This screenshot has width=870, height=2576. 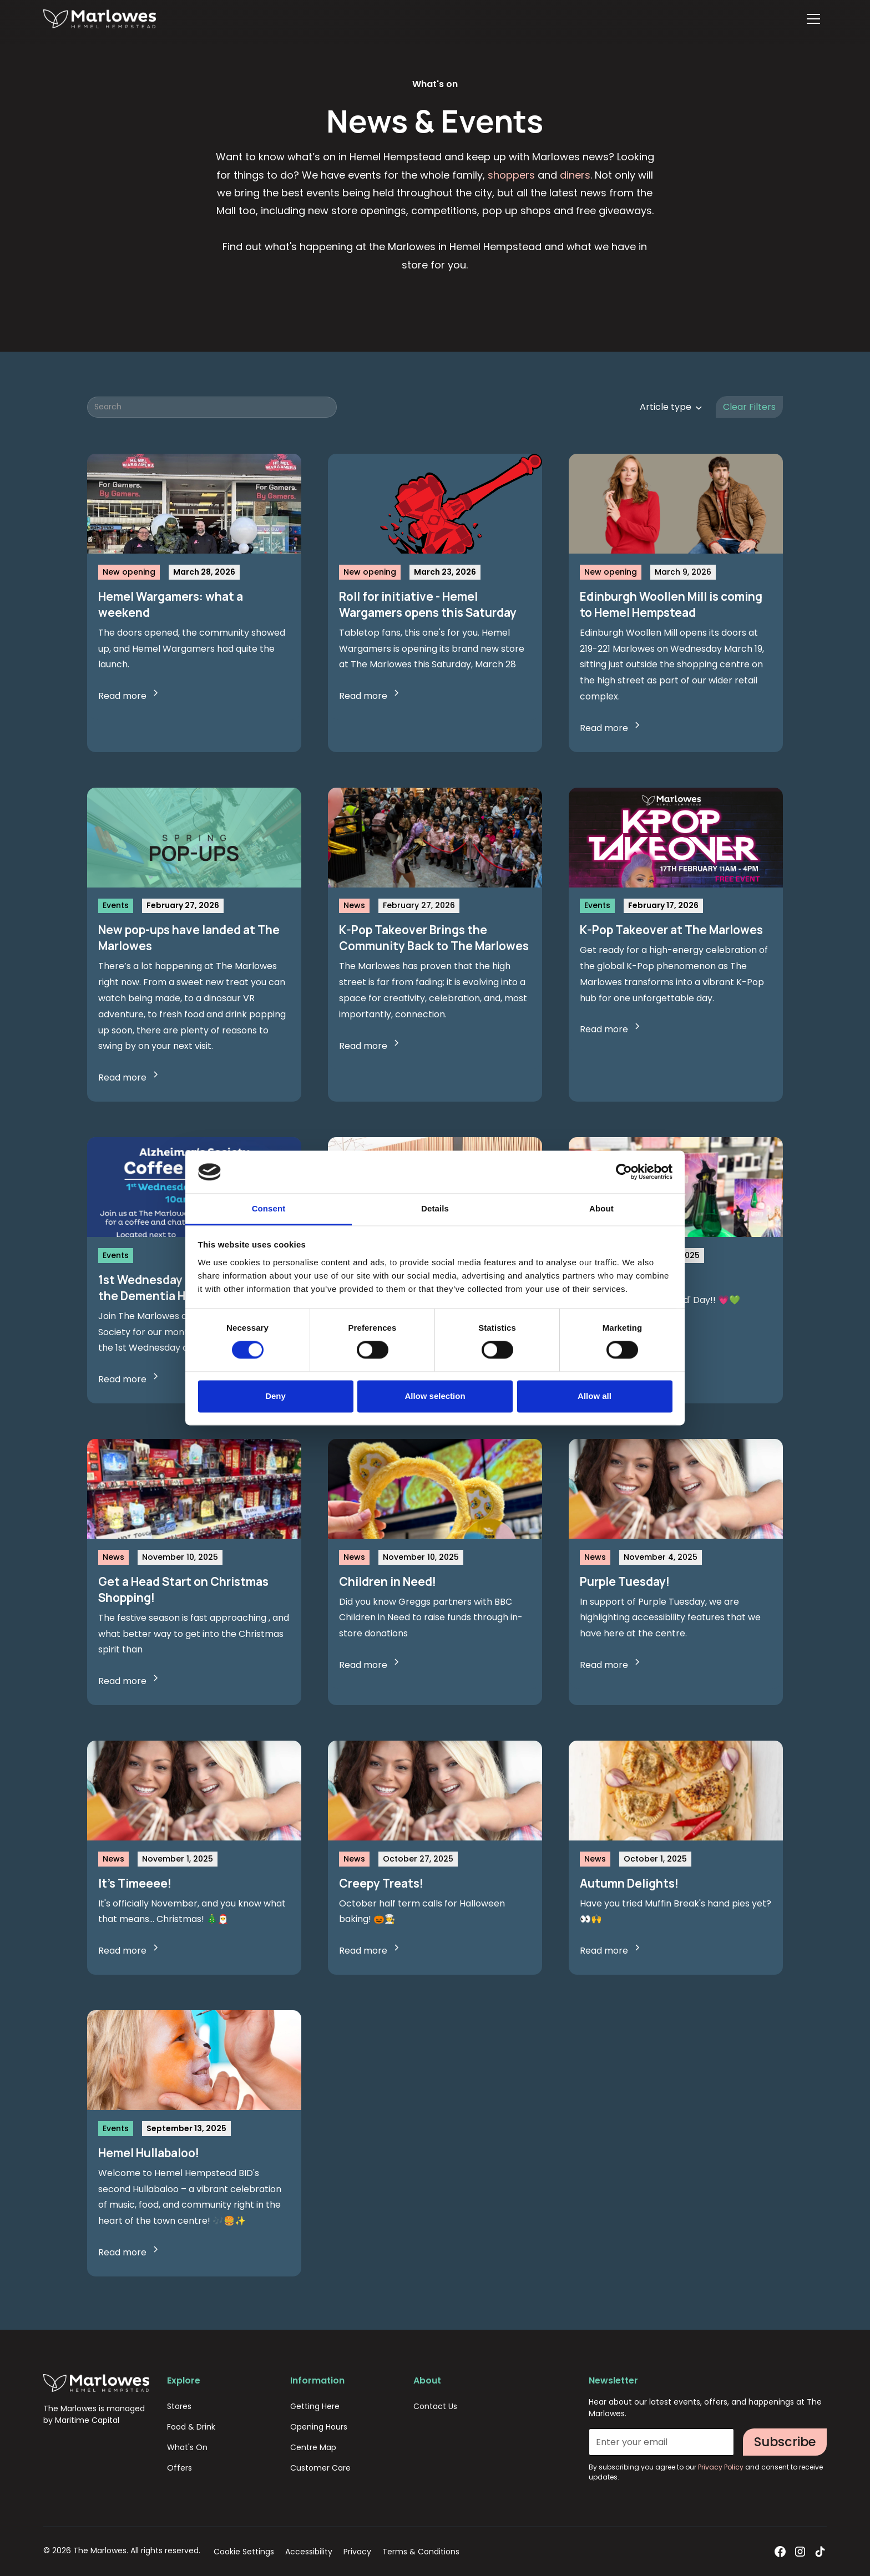 I want to click on Accessibility, so click(x=308, y=2551).